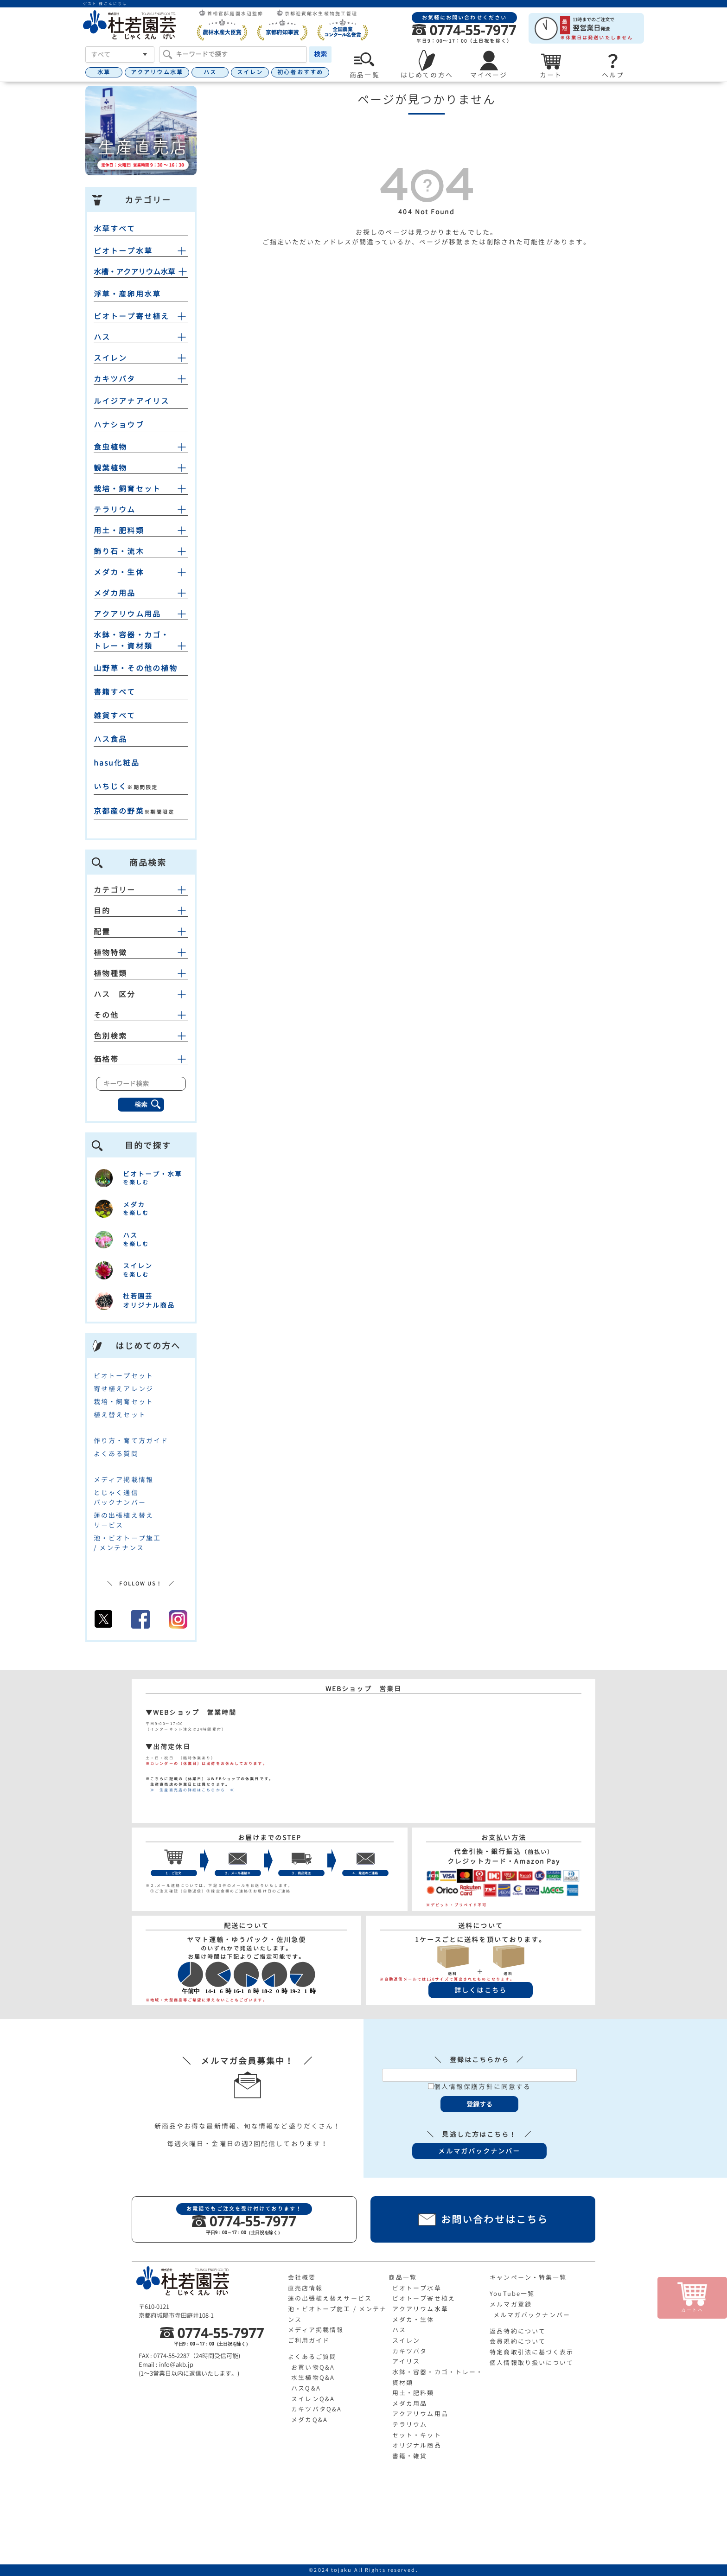  What do you see at coordinates (313, 2377) in the screenshot?
I see `水生植物Q&A` at bounding box center [313, 2377].